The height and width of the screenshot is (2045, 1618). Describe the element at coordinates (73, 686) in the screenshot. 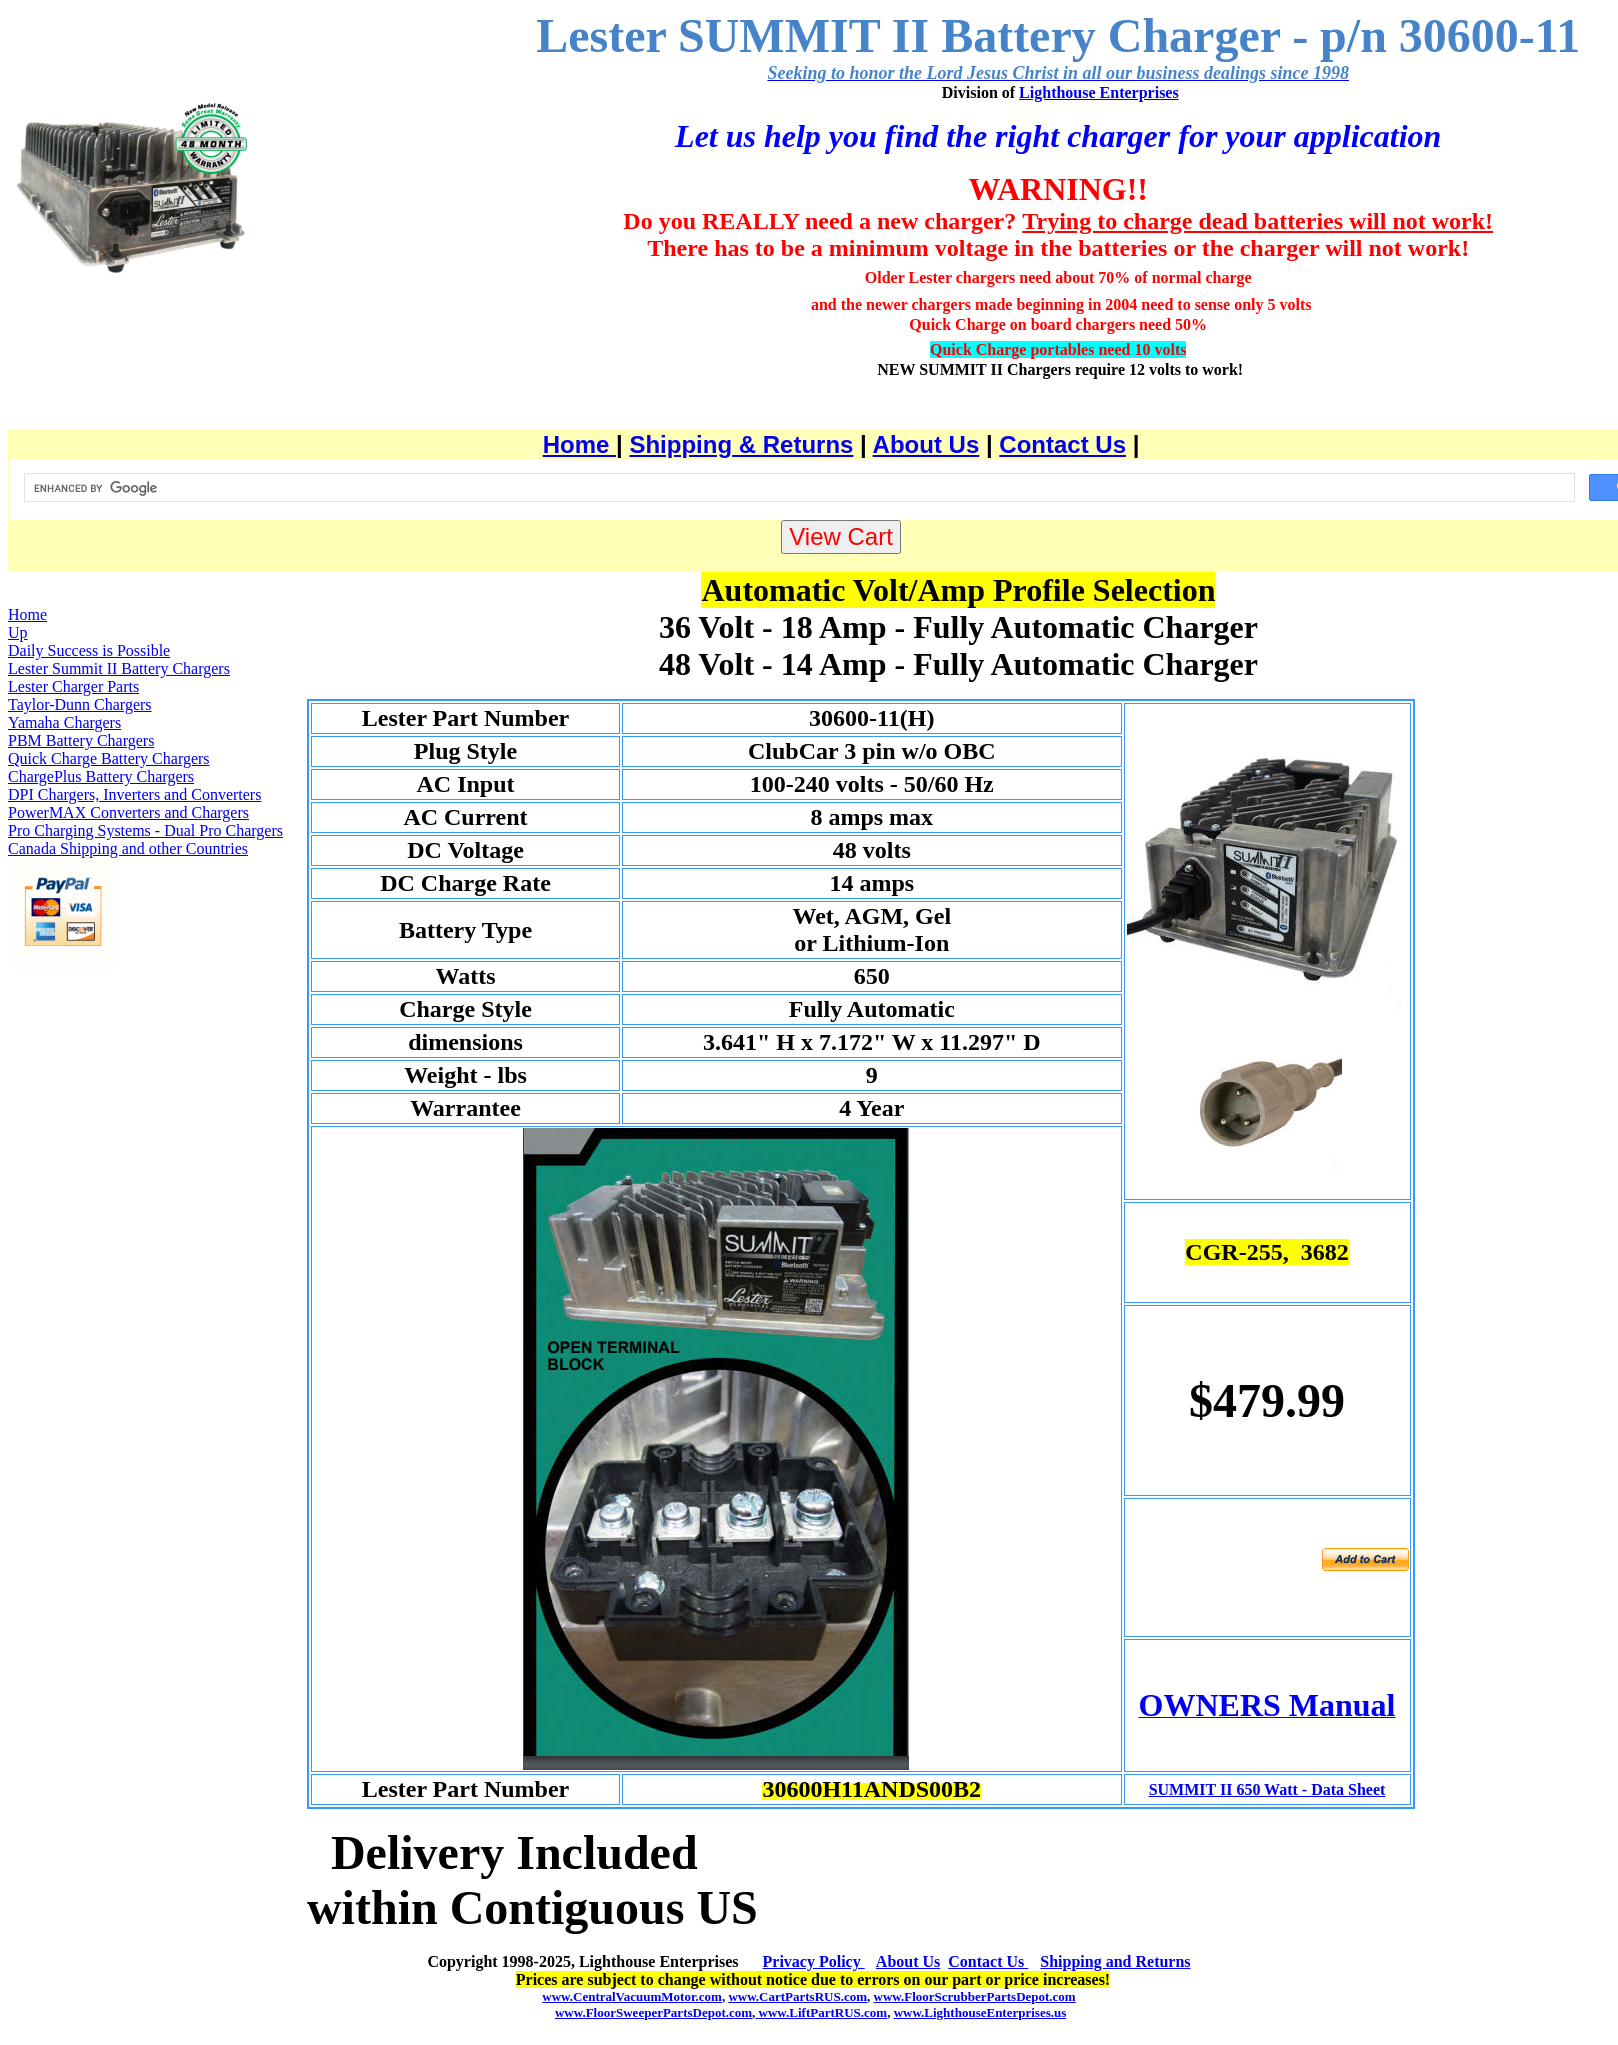

I see `Lester Charger Parts` at that location.